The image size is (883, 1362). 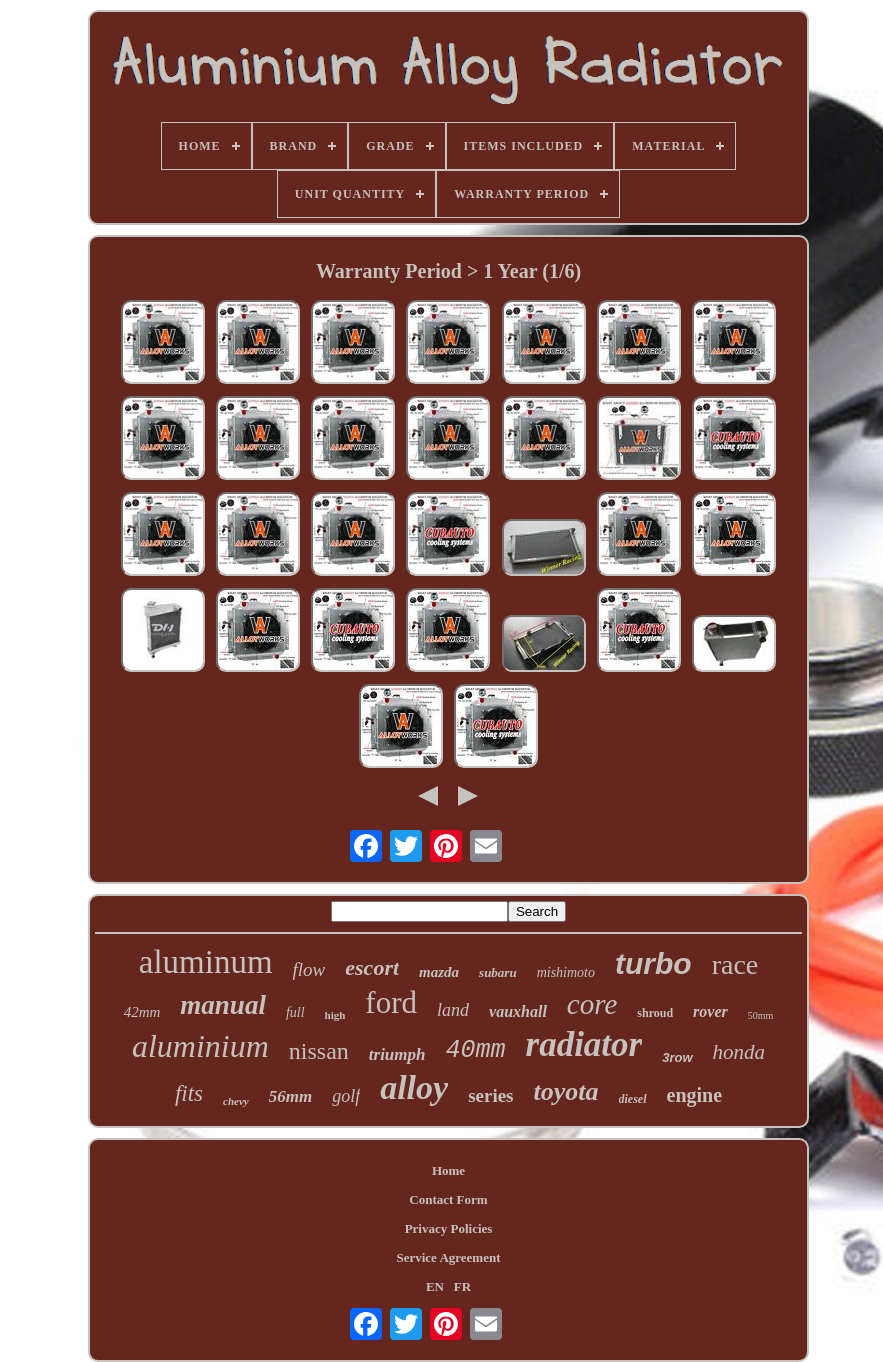 I want to click on Home, so click(x=448, y=1170).